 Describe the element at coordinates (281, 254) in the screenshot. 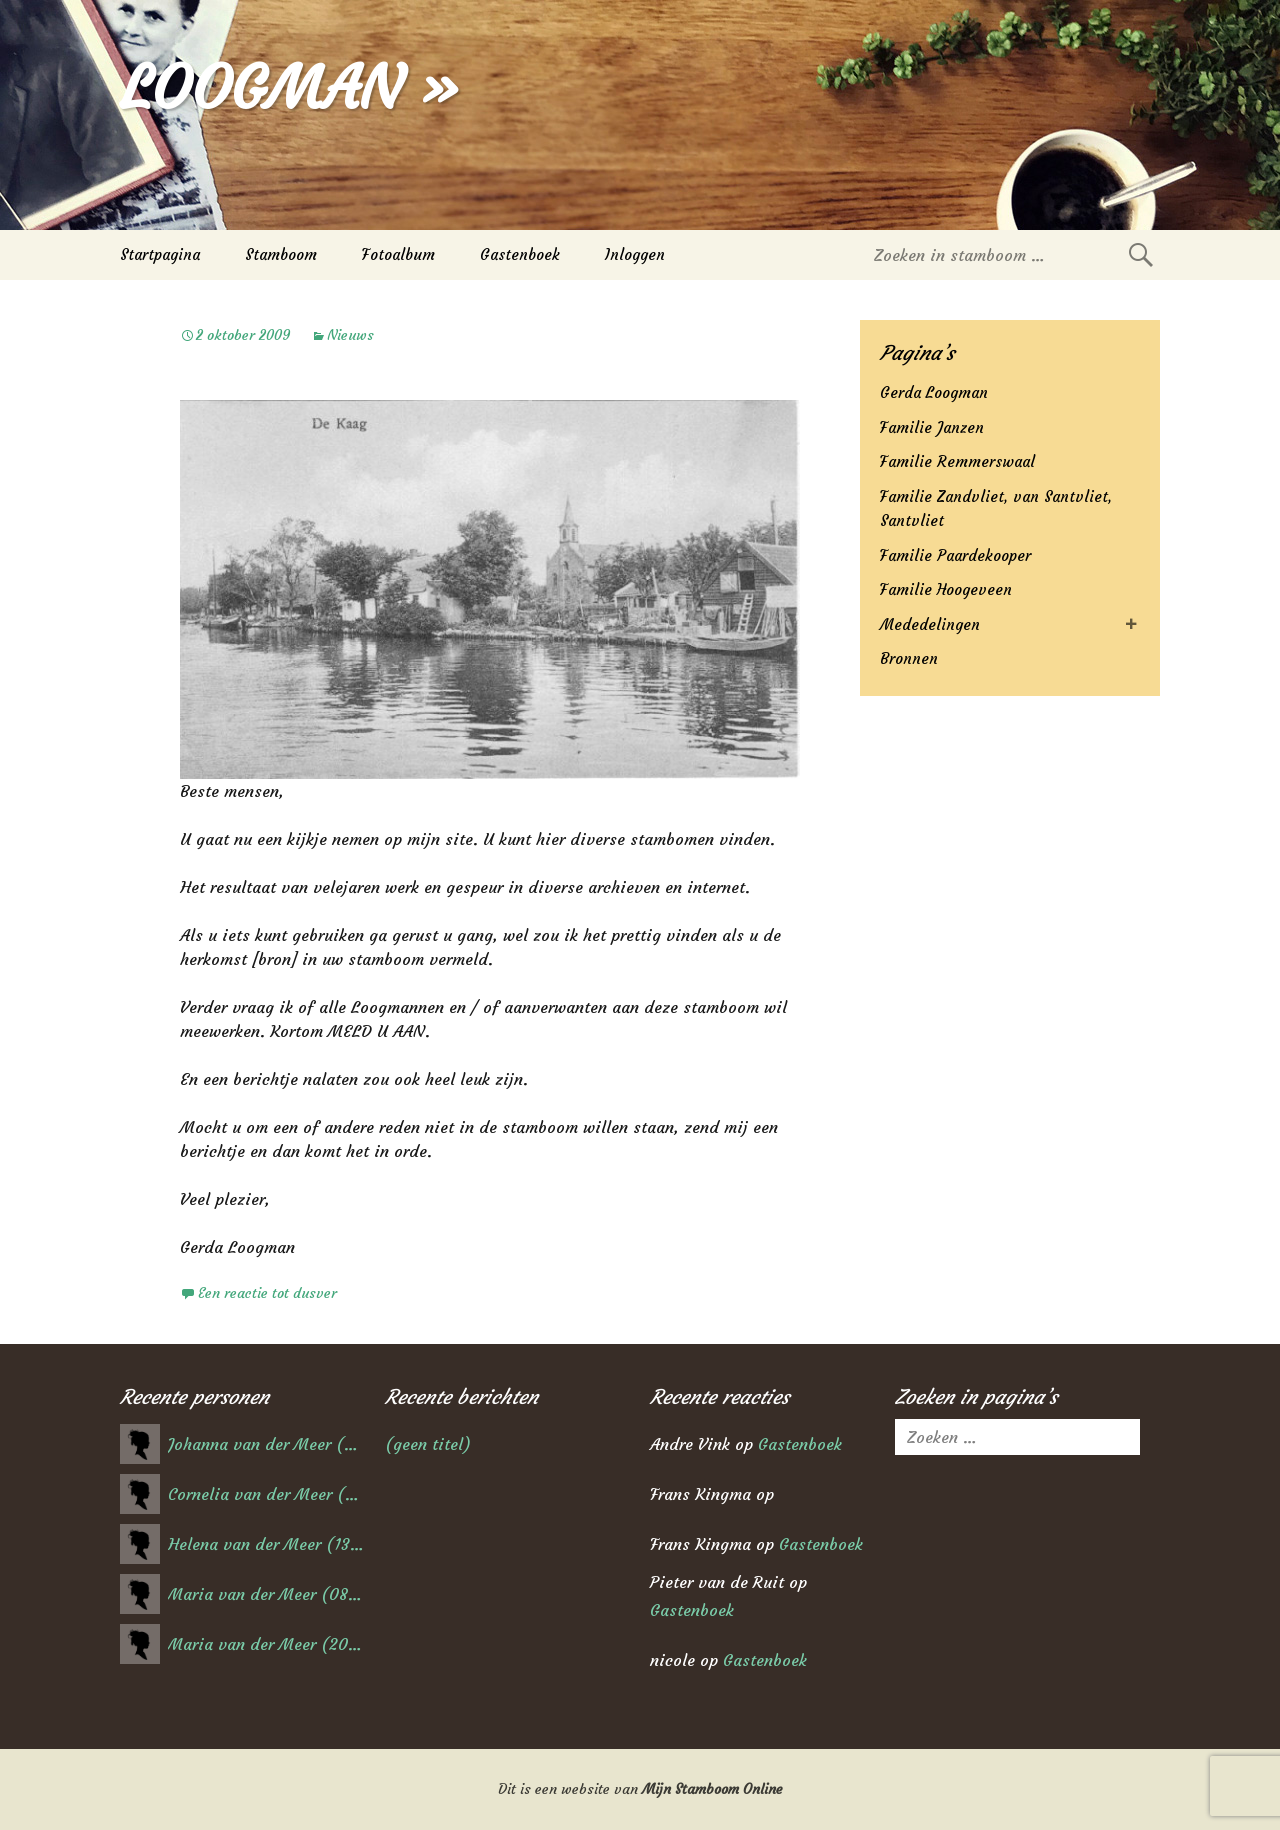

I see `Stamboom` at that location.